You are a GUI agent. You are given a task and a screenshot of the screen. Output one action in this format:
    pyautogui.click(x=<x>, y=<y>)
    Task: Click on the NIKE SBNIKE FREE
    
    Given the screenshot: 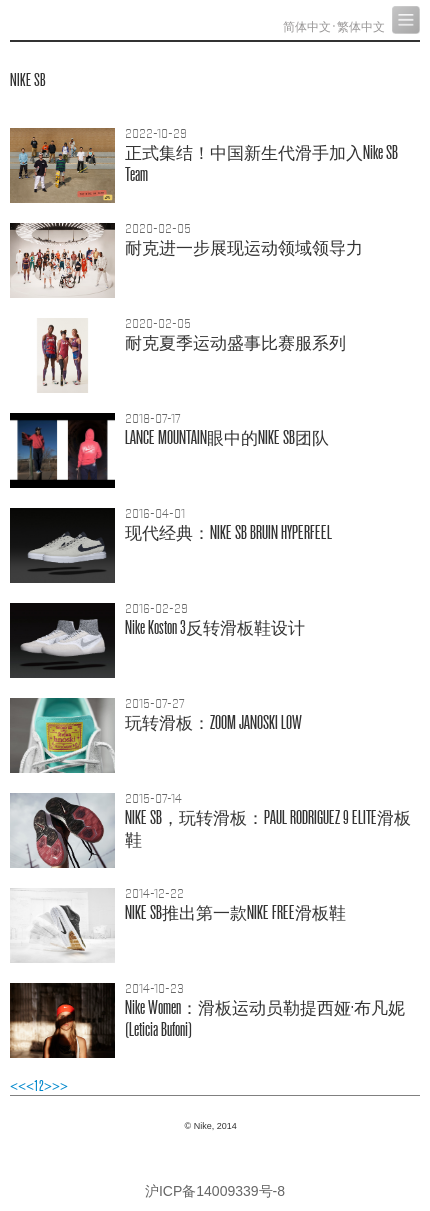 What is the action you would take?
    pyautogui.click(x=235, y=912)
    